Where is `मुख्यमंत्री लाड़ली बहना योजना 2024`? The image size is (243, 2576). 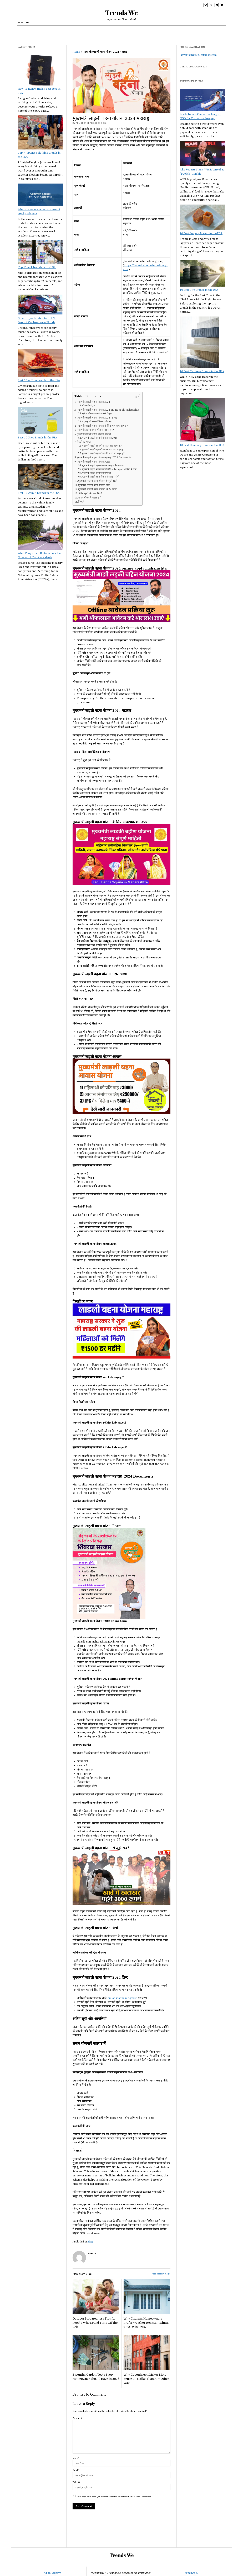 मुख्यमंत्री लाड़ली बहना योजना 2024 is located at coordinates (93, 401).